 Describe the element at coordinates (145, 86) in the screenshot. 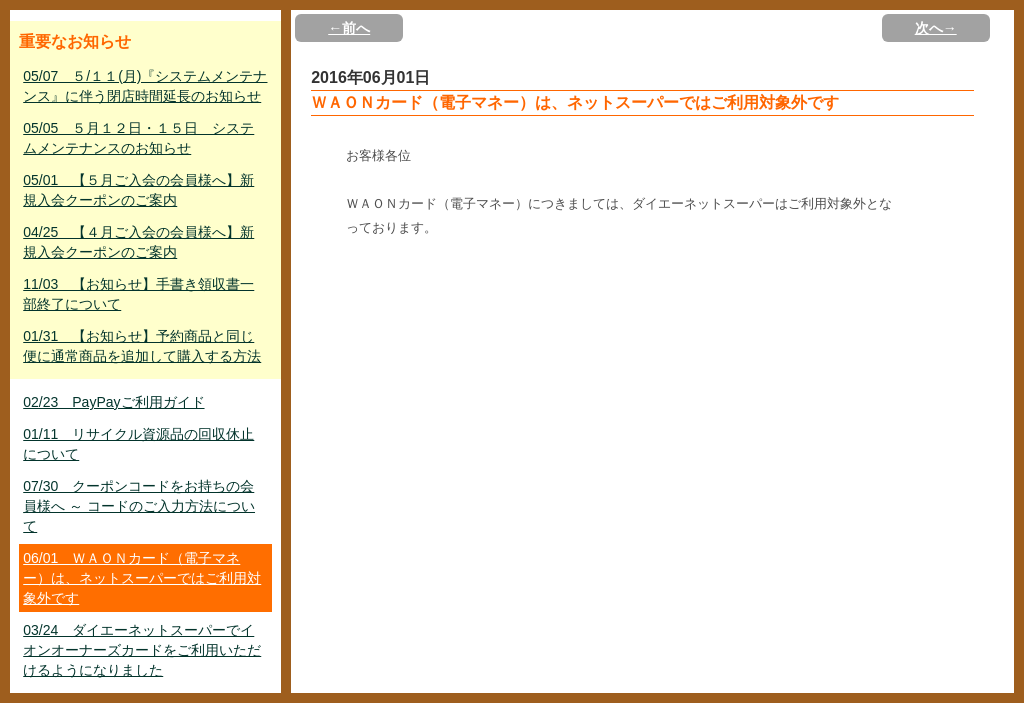

I see `05/07 ５/１１(月)『システムメンテナンス』に伴う閉店時間延長のお知らせ` at that location.